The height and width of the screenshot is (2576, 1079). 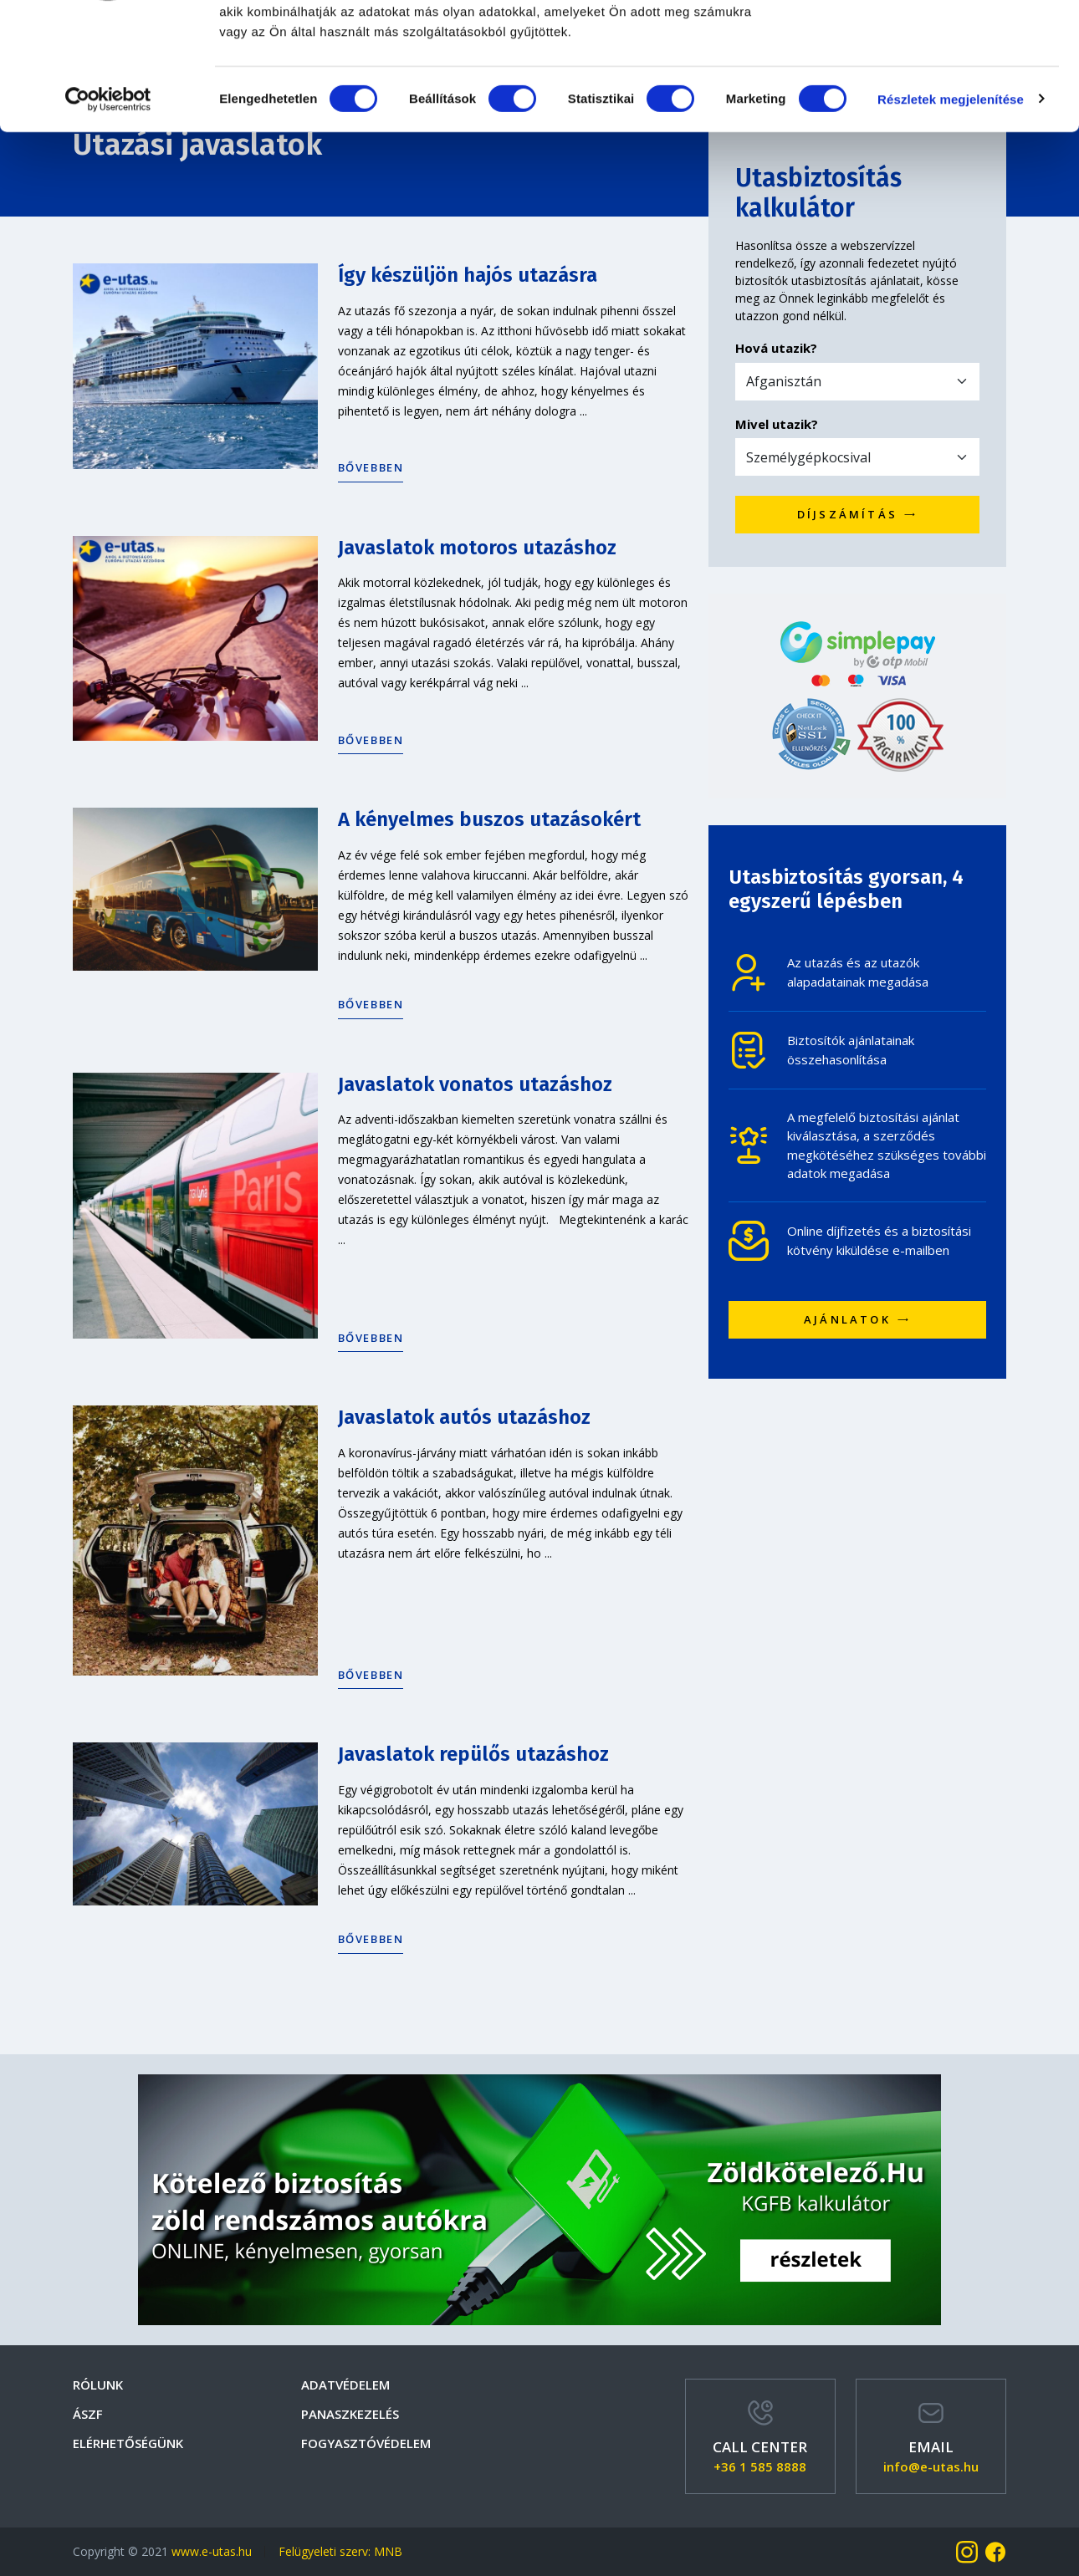 What do you see at coordinates (477, 547) in the screenshot?
I see `Javaslatok motoros utazáshoz` at bounding box center [477, 547].